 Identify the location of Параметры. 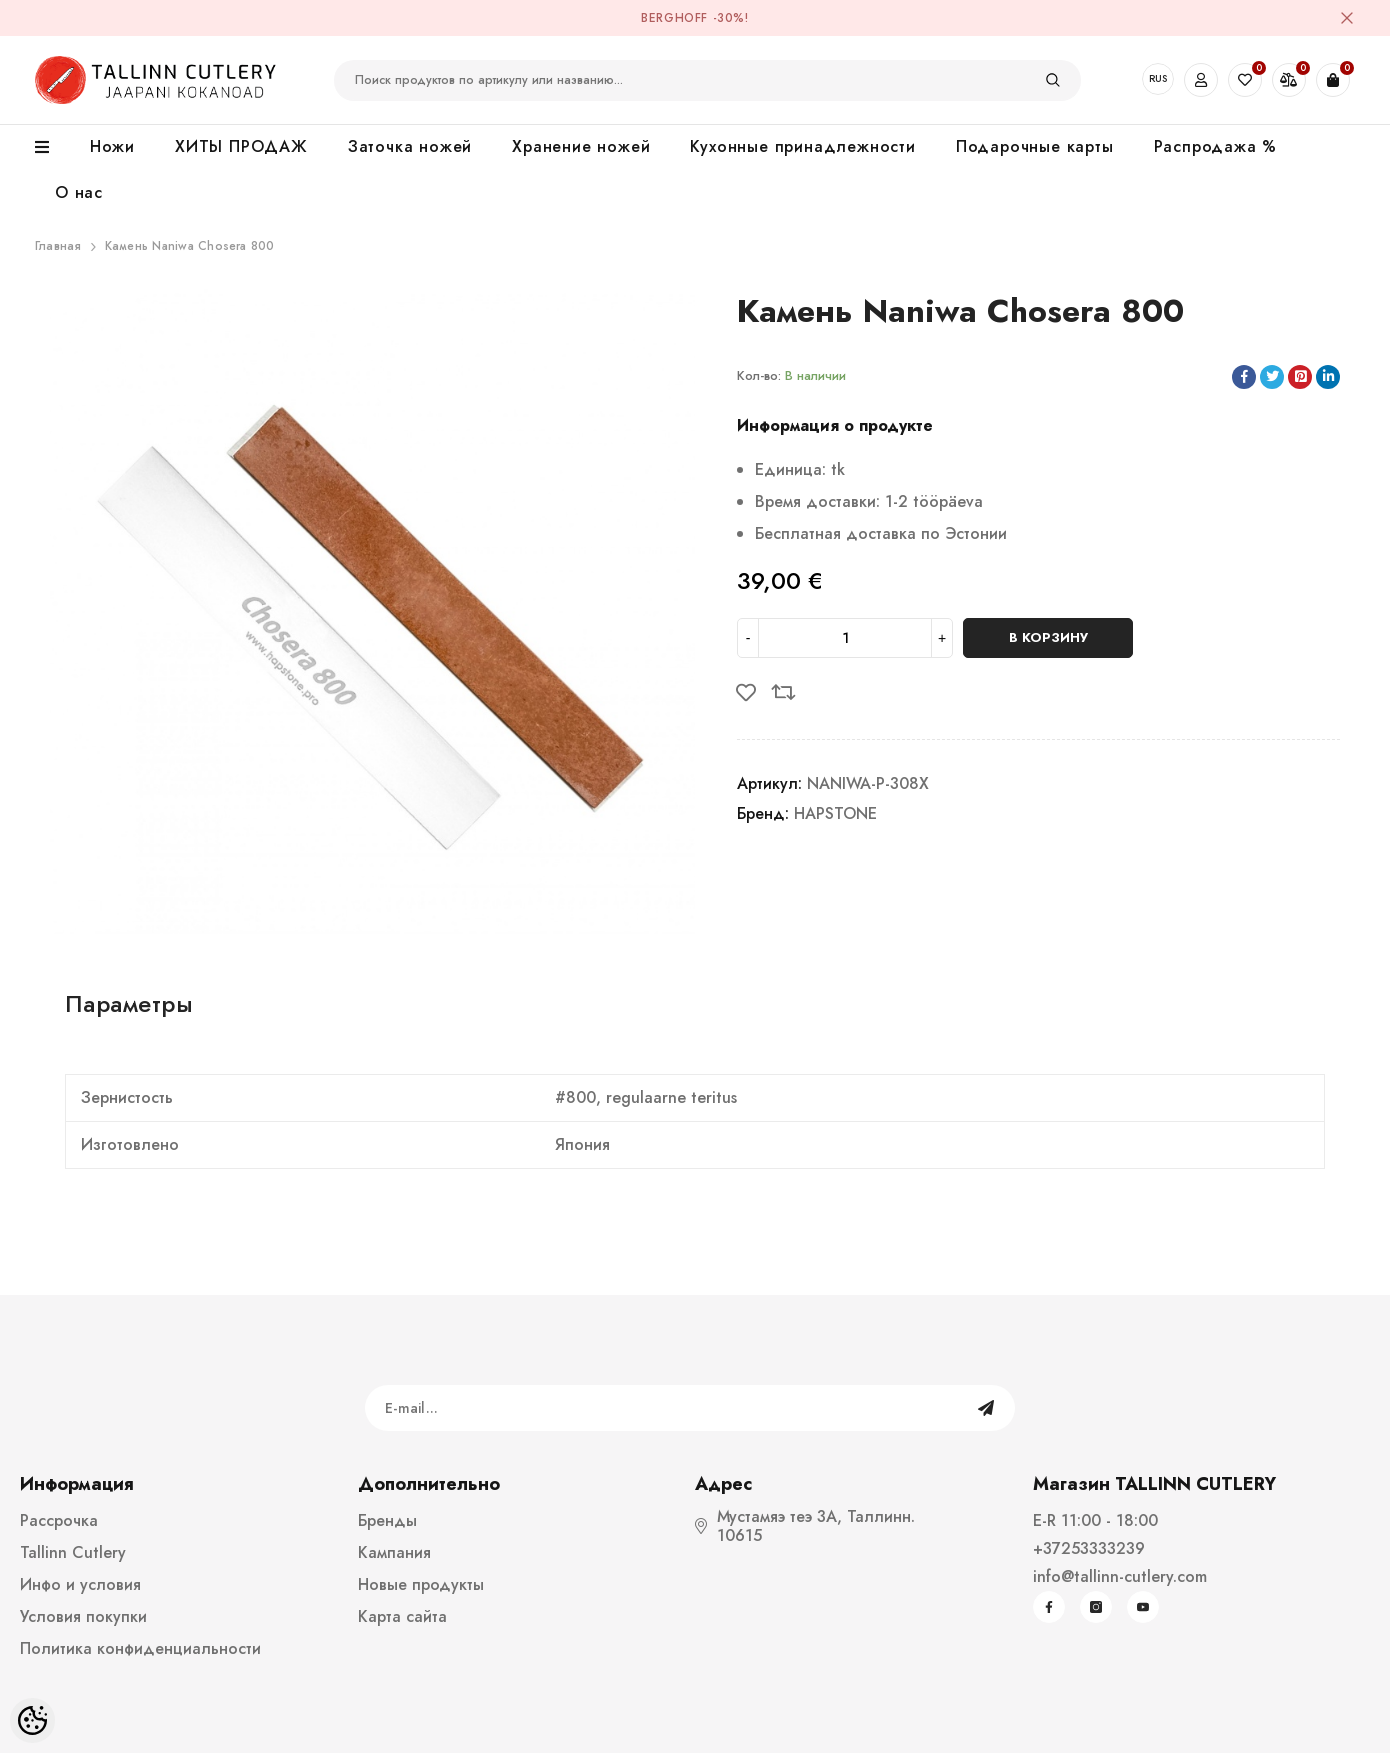
(129, 1003).